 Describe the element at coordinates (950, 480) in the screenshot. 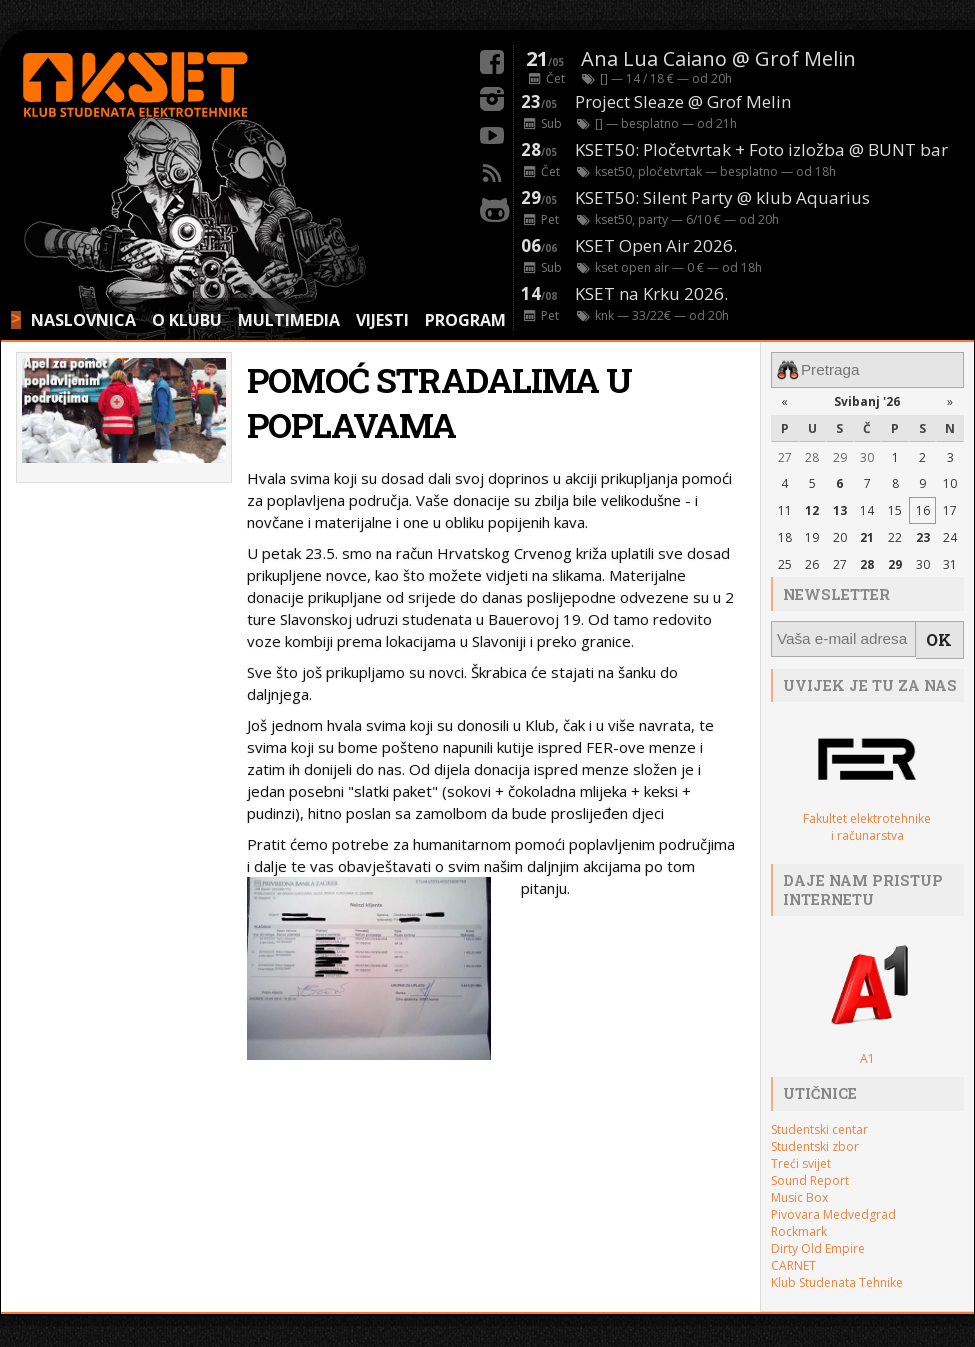

I see `10` at that location.